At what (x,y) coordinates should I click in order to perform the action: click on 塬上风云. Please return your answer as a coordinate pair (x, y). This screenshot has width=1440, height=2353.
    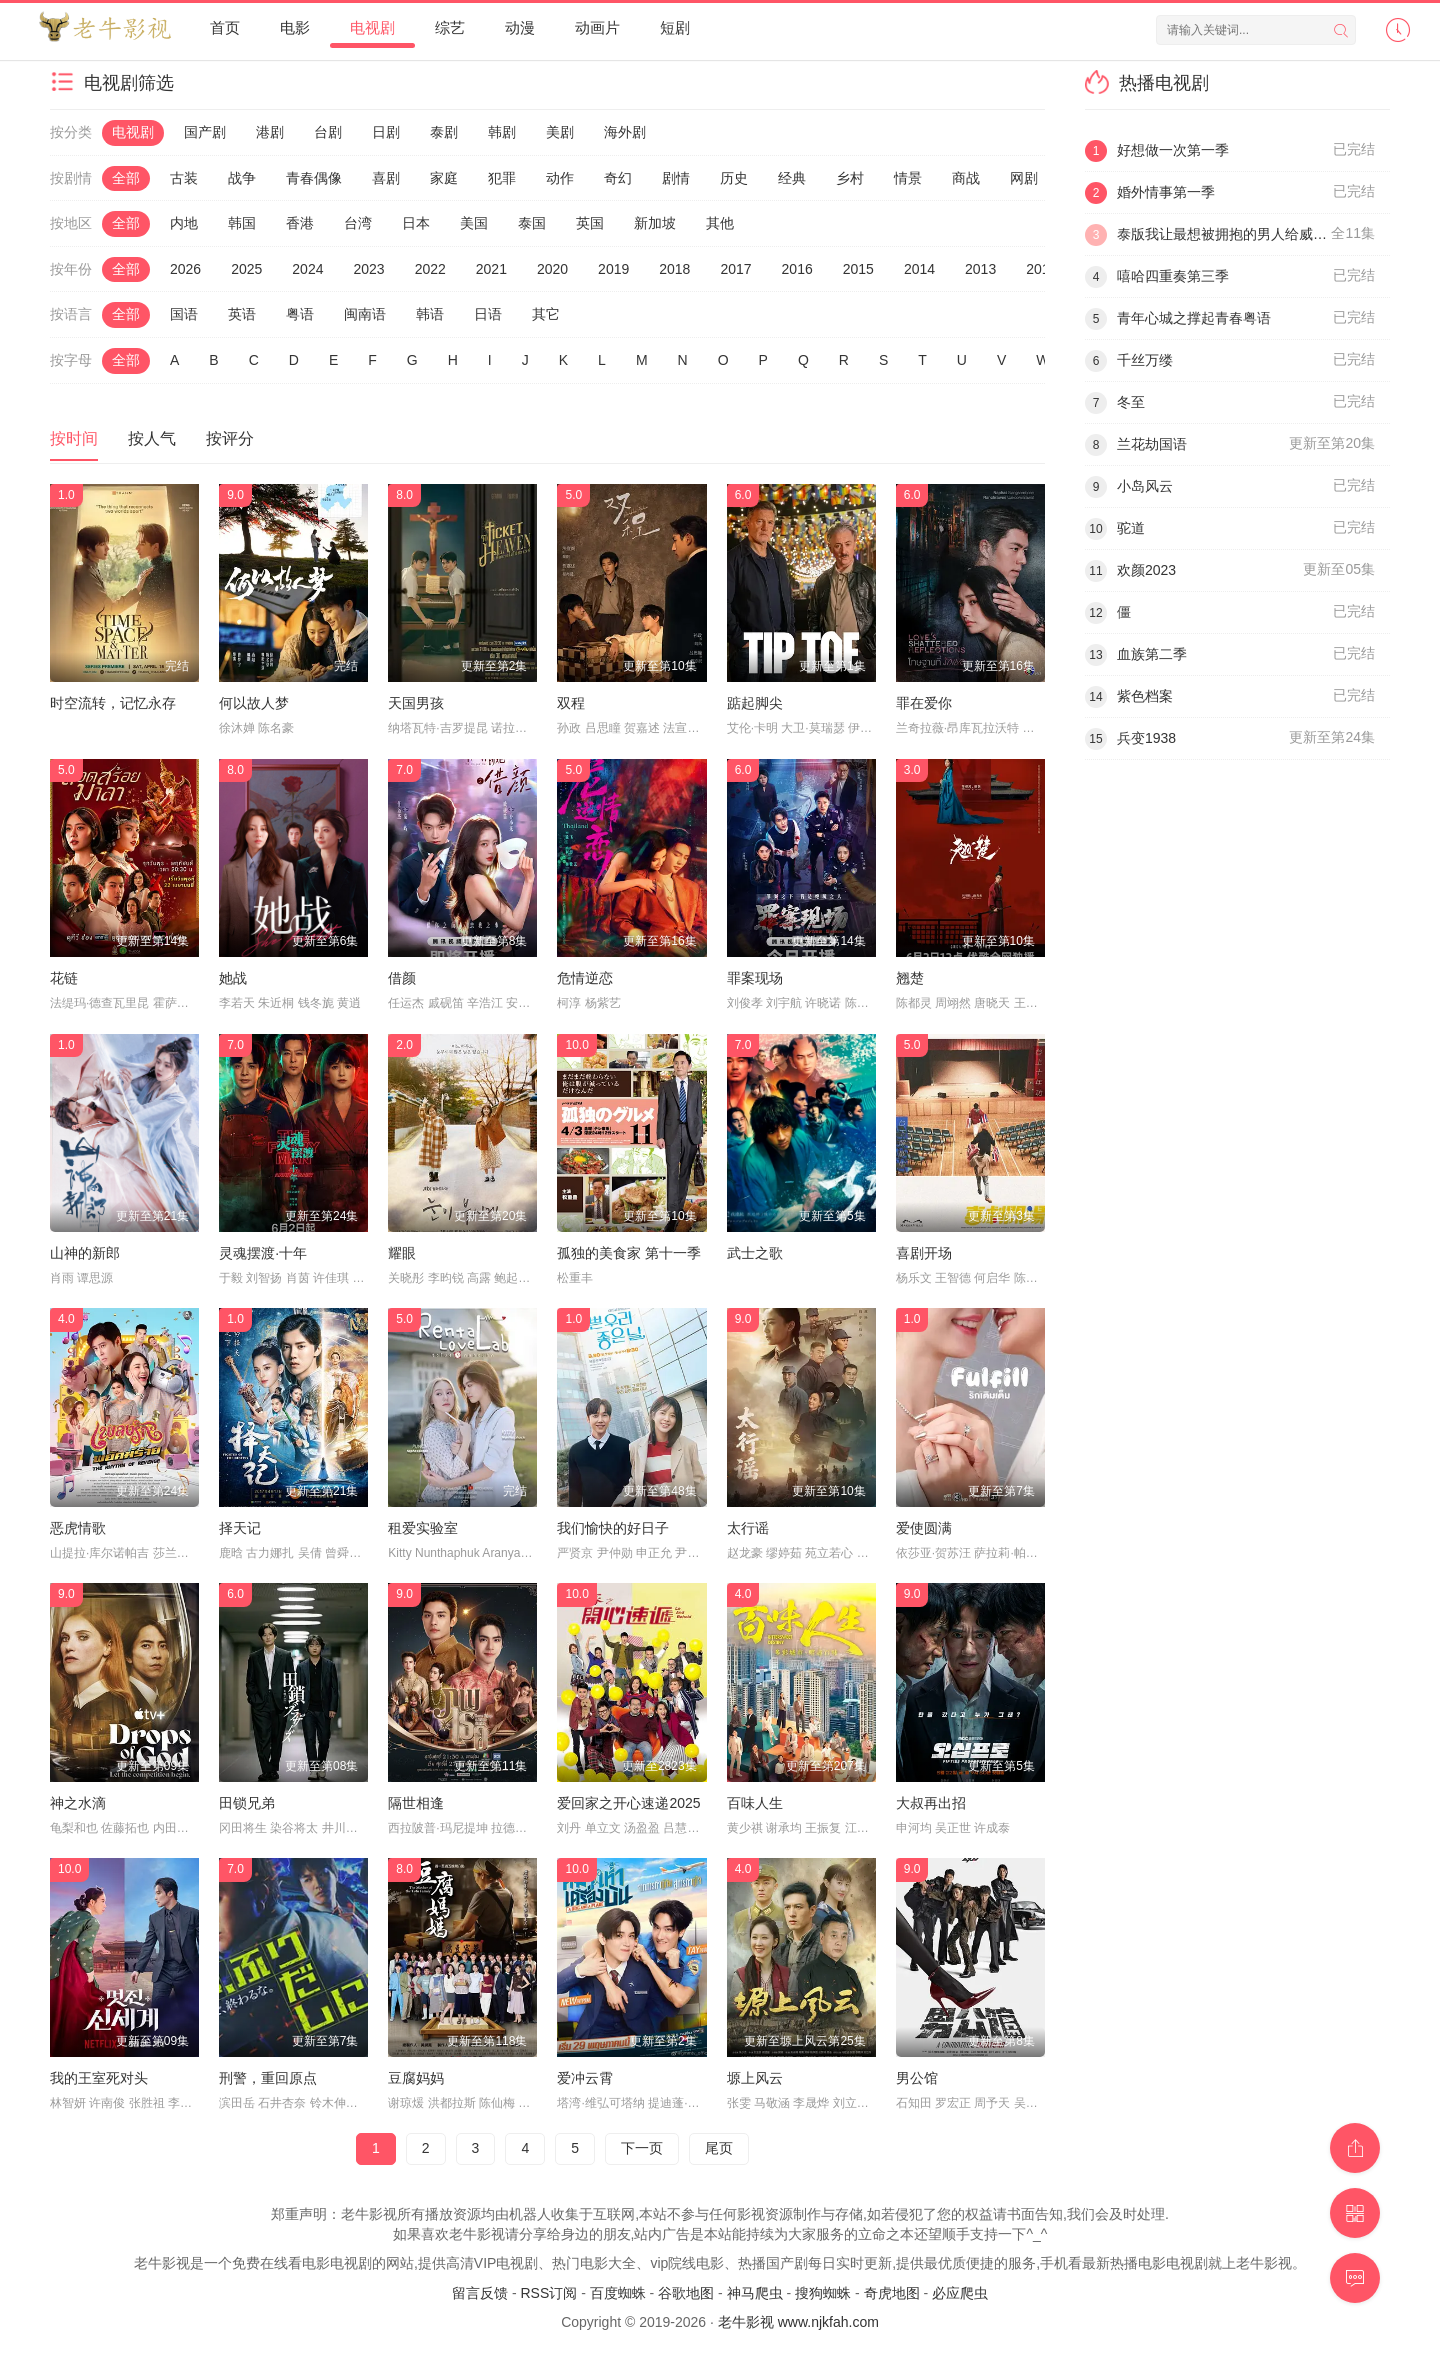
    Looking at the image, I should click on (755, 2078).